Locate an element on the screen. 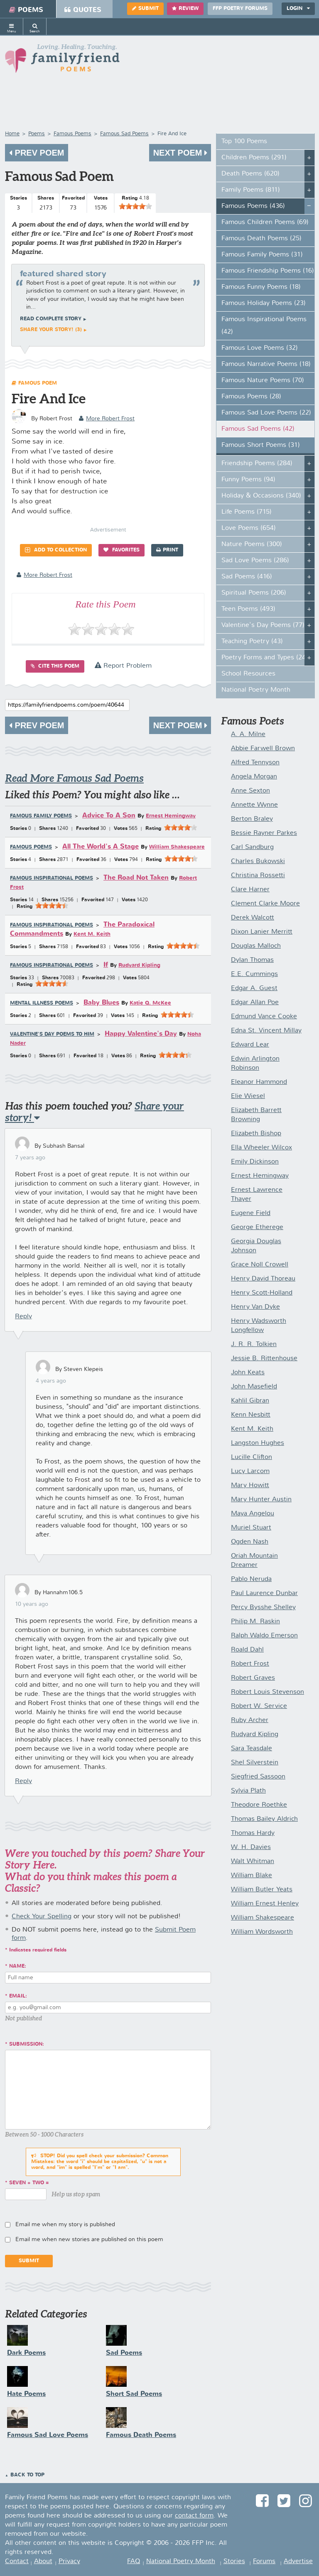  Family Poems (811) is located at coordinates (250, 190).